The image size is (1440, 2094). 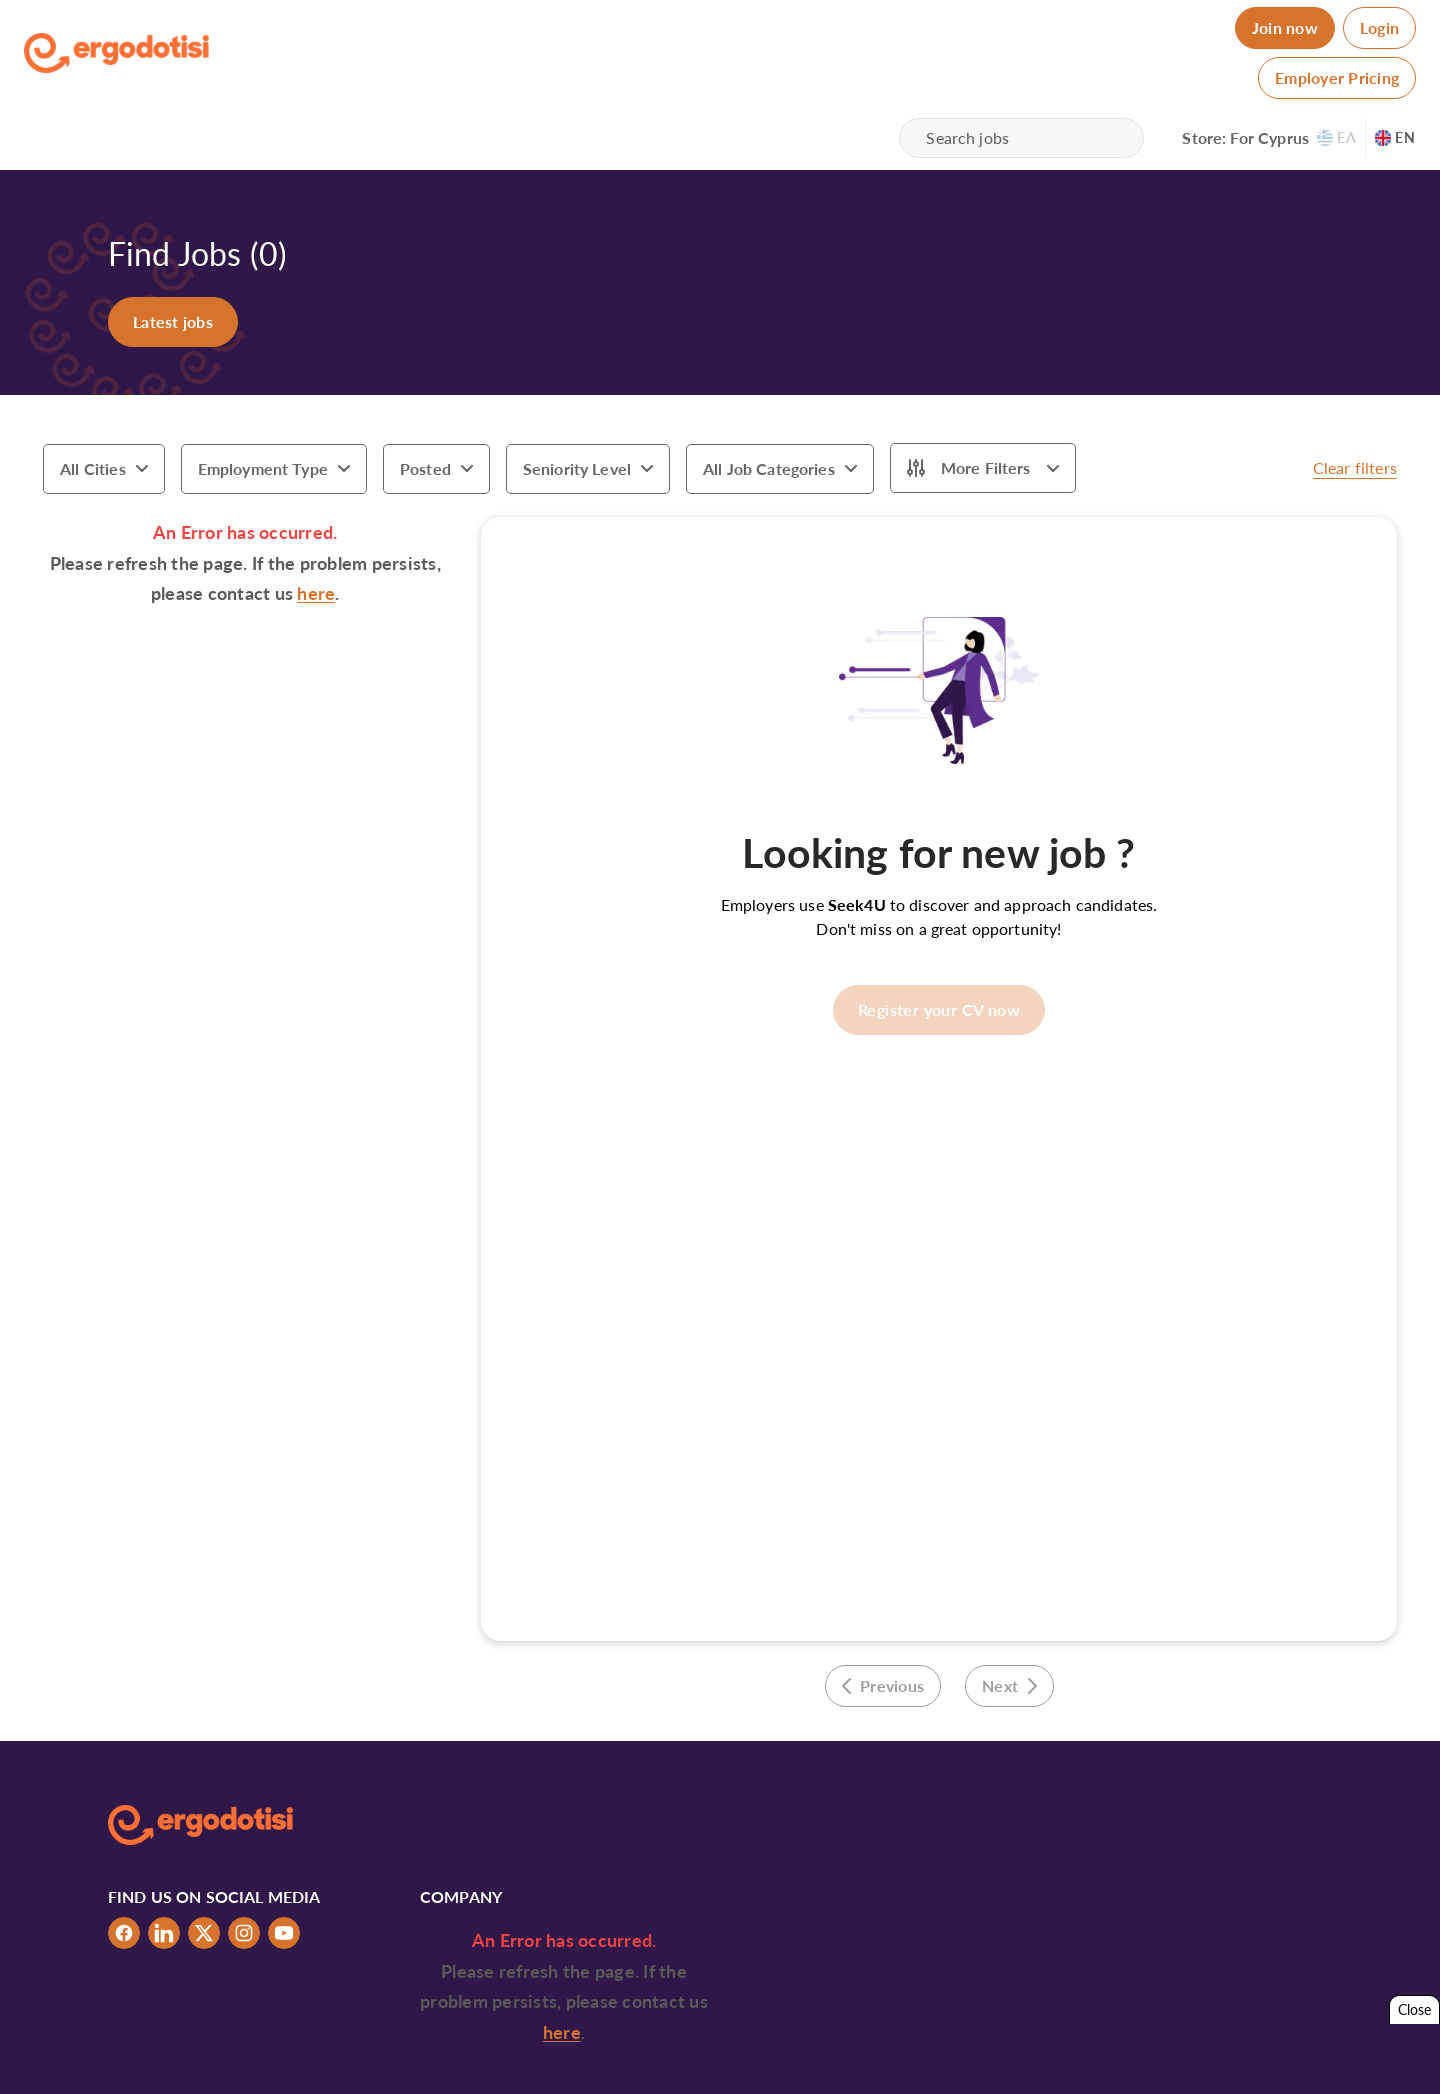 I want to click on Next, so click(x=1009, y=1685).